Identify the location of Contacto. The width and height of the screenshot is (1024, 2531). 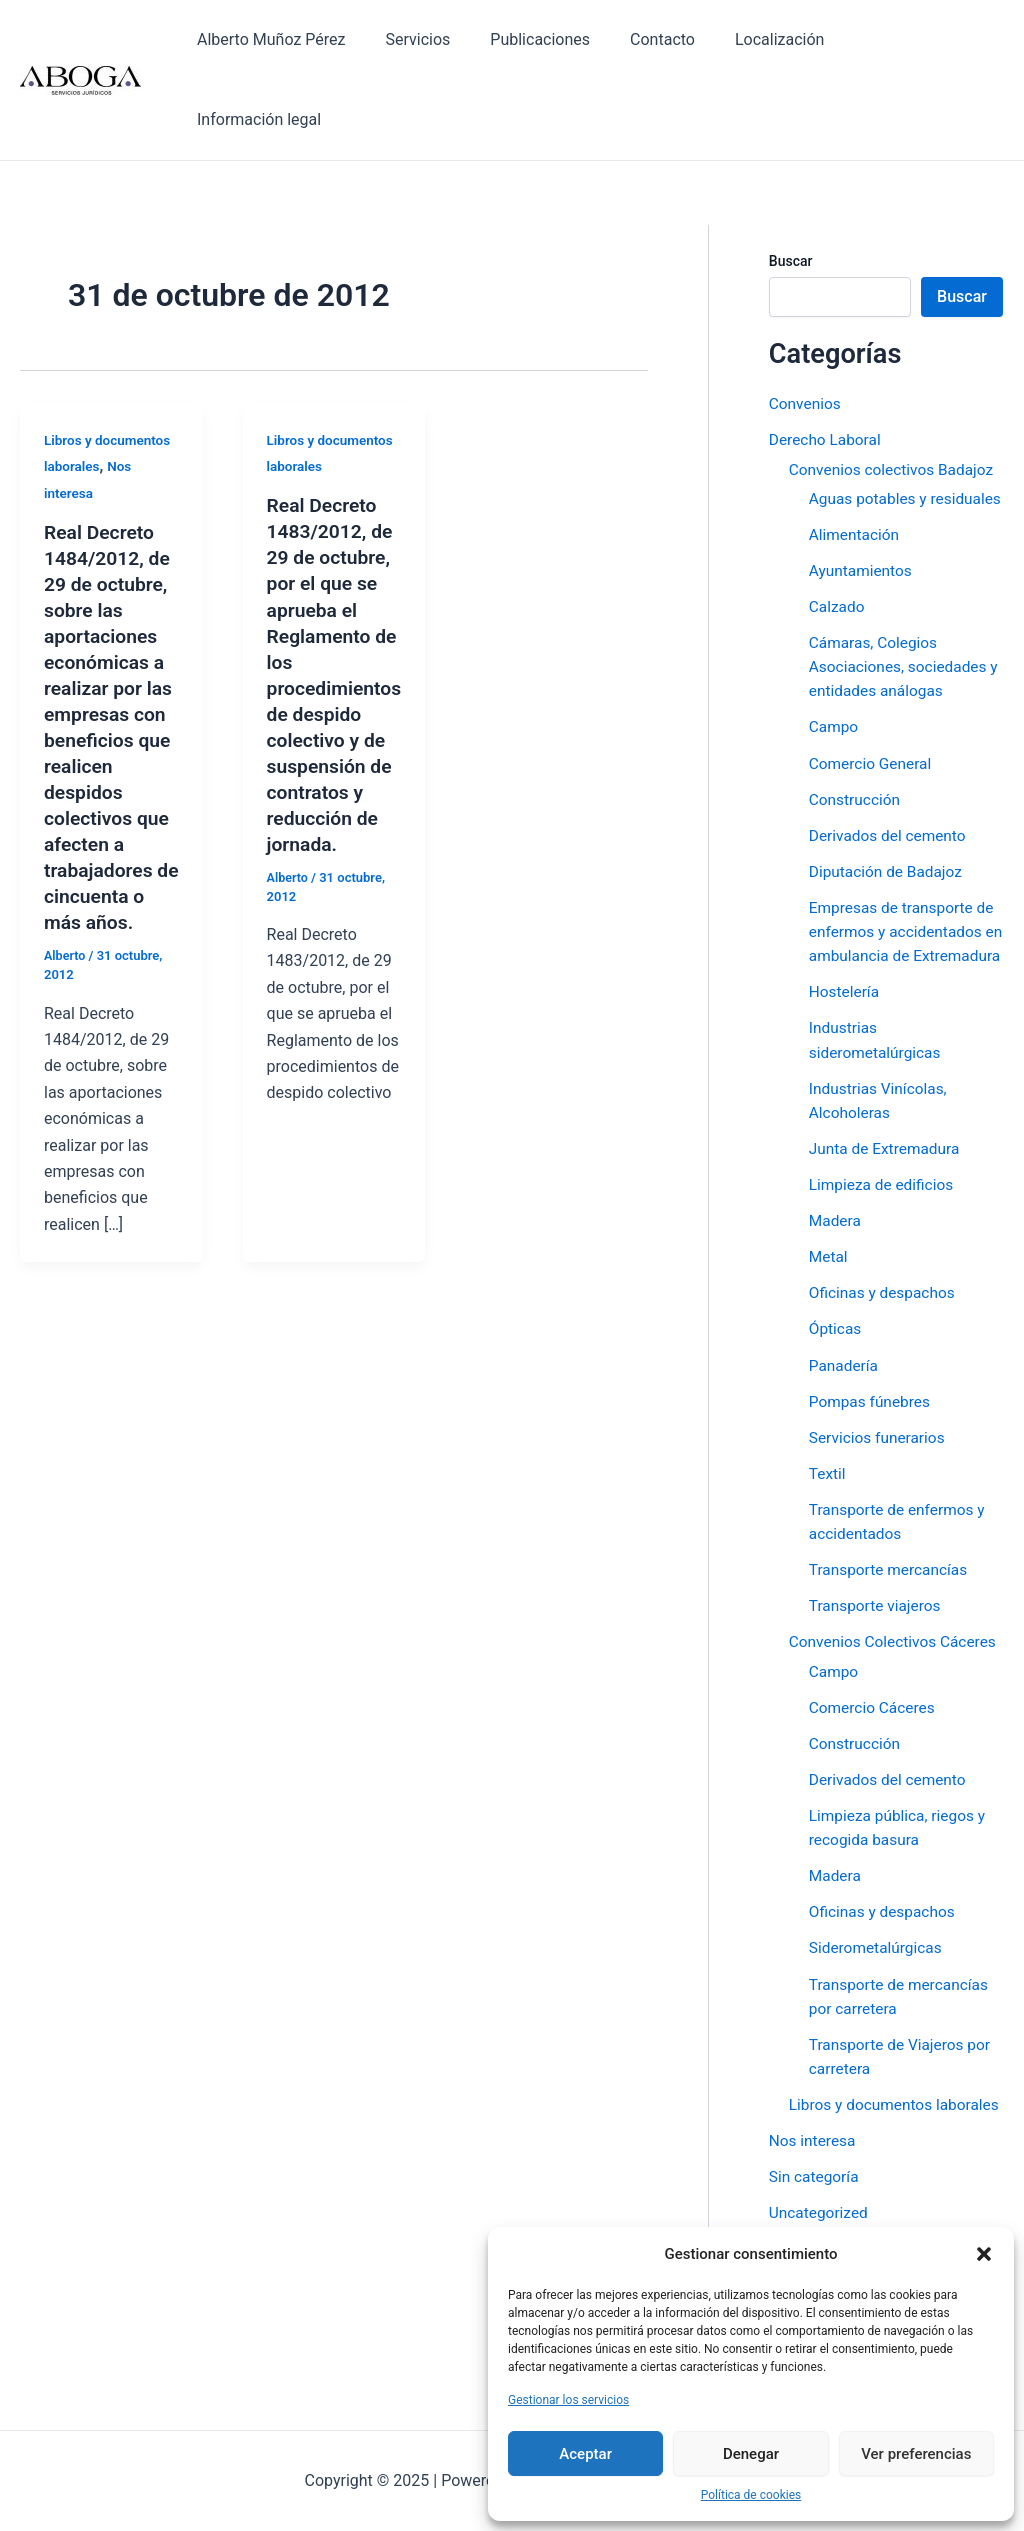
(677, 39).